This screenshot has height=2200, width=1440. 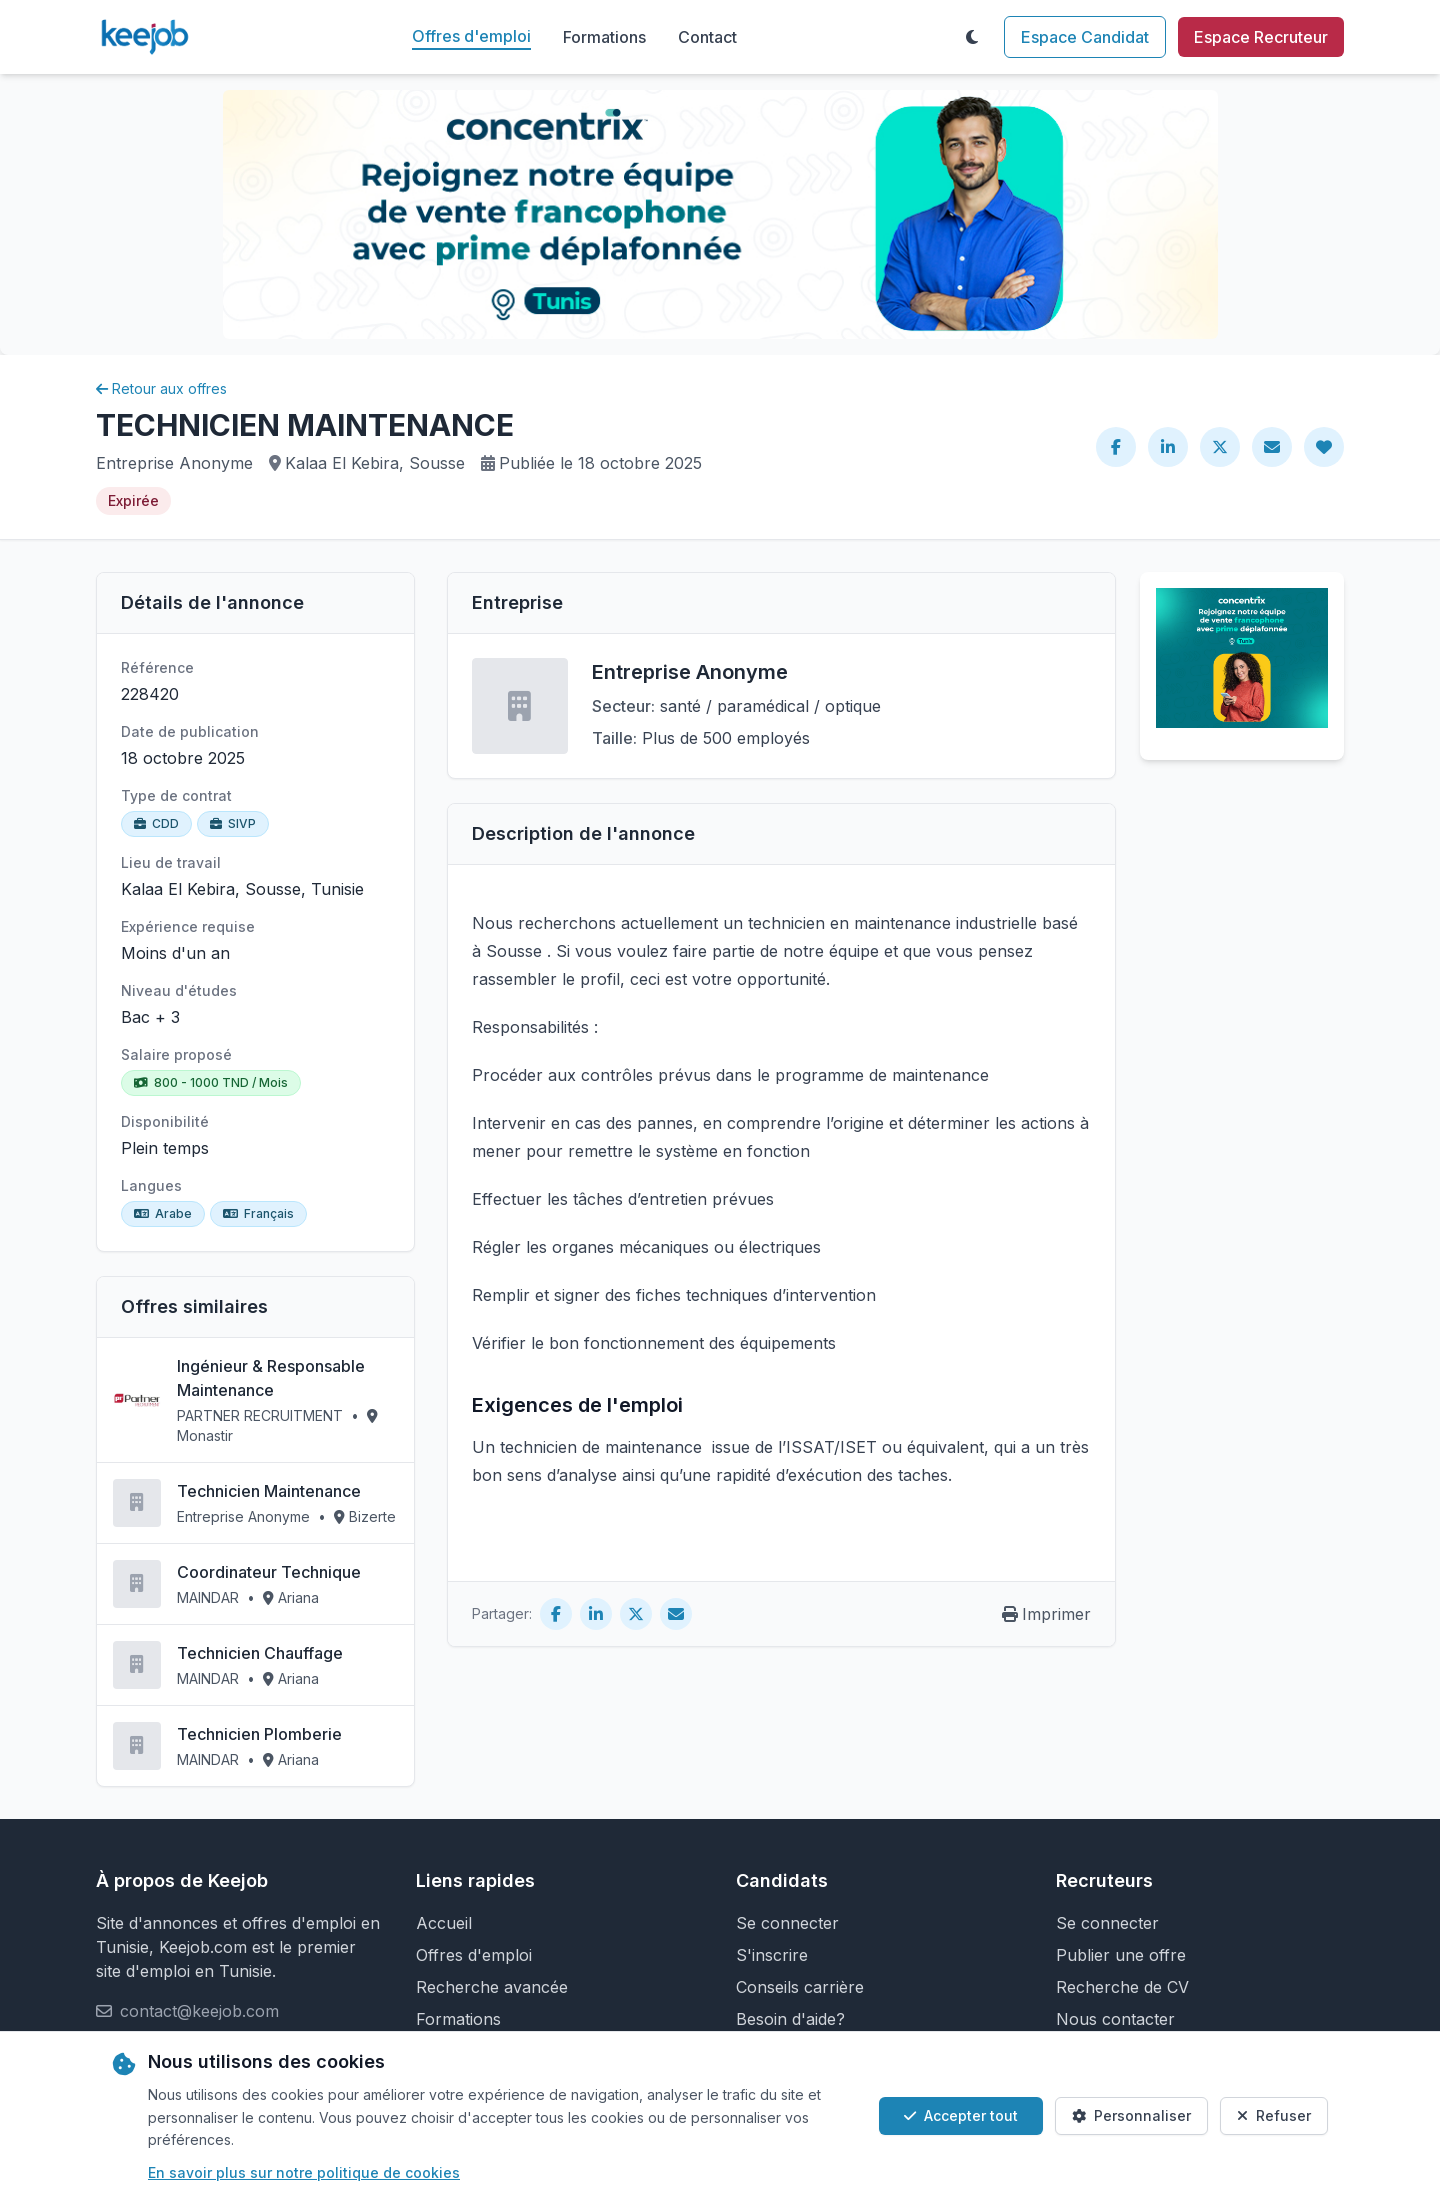 I want to click on En savoir plus sur notre politique de cookies, so click(x=304, y=2172).